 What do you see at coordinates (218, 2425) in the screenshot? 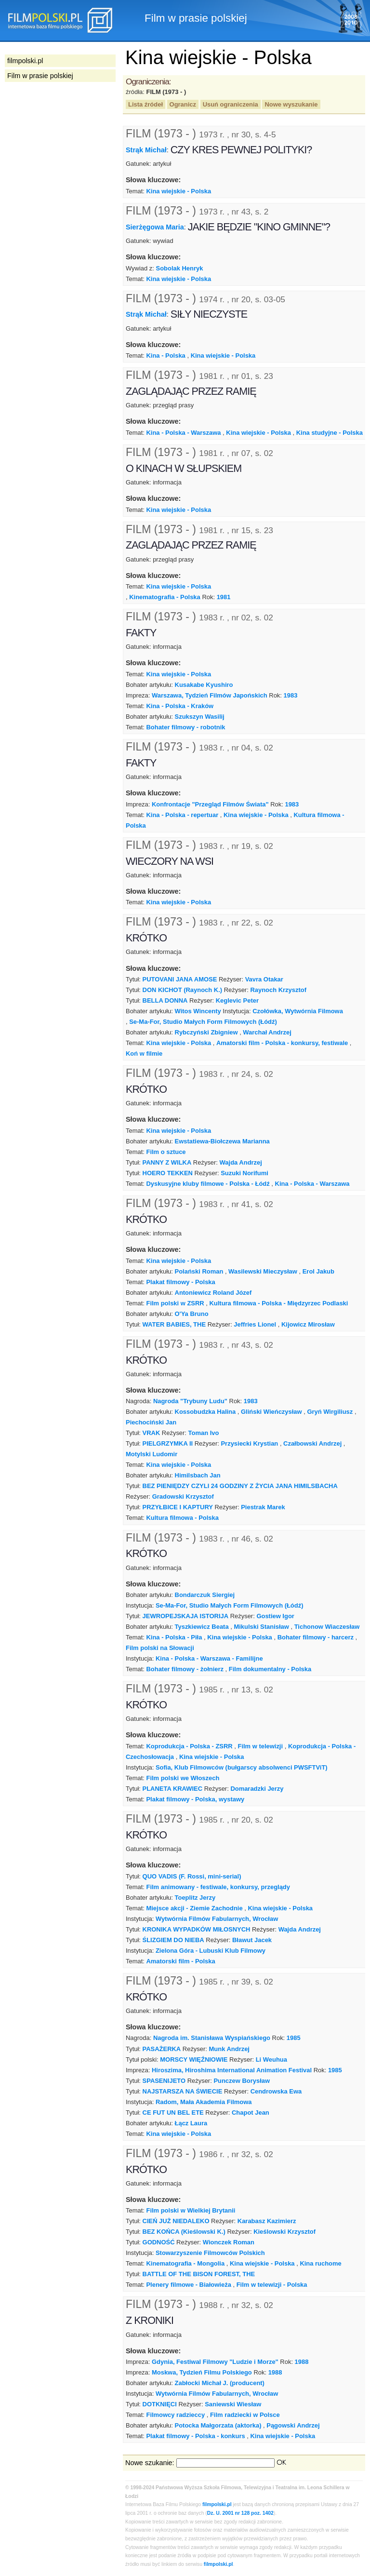
I see `Potocka Małgorzata (aktorka)` at bounding box center [218, 2425].